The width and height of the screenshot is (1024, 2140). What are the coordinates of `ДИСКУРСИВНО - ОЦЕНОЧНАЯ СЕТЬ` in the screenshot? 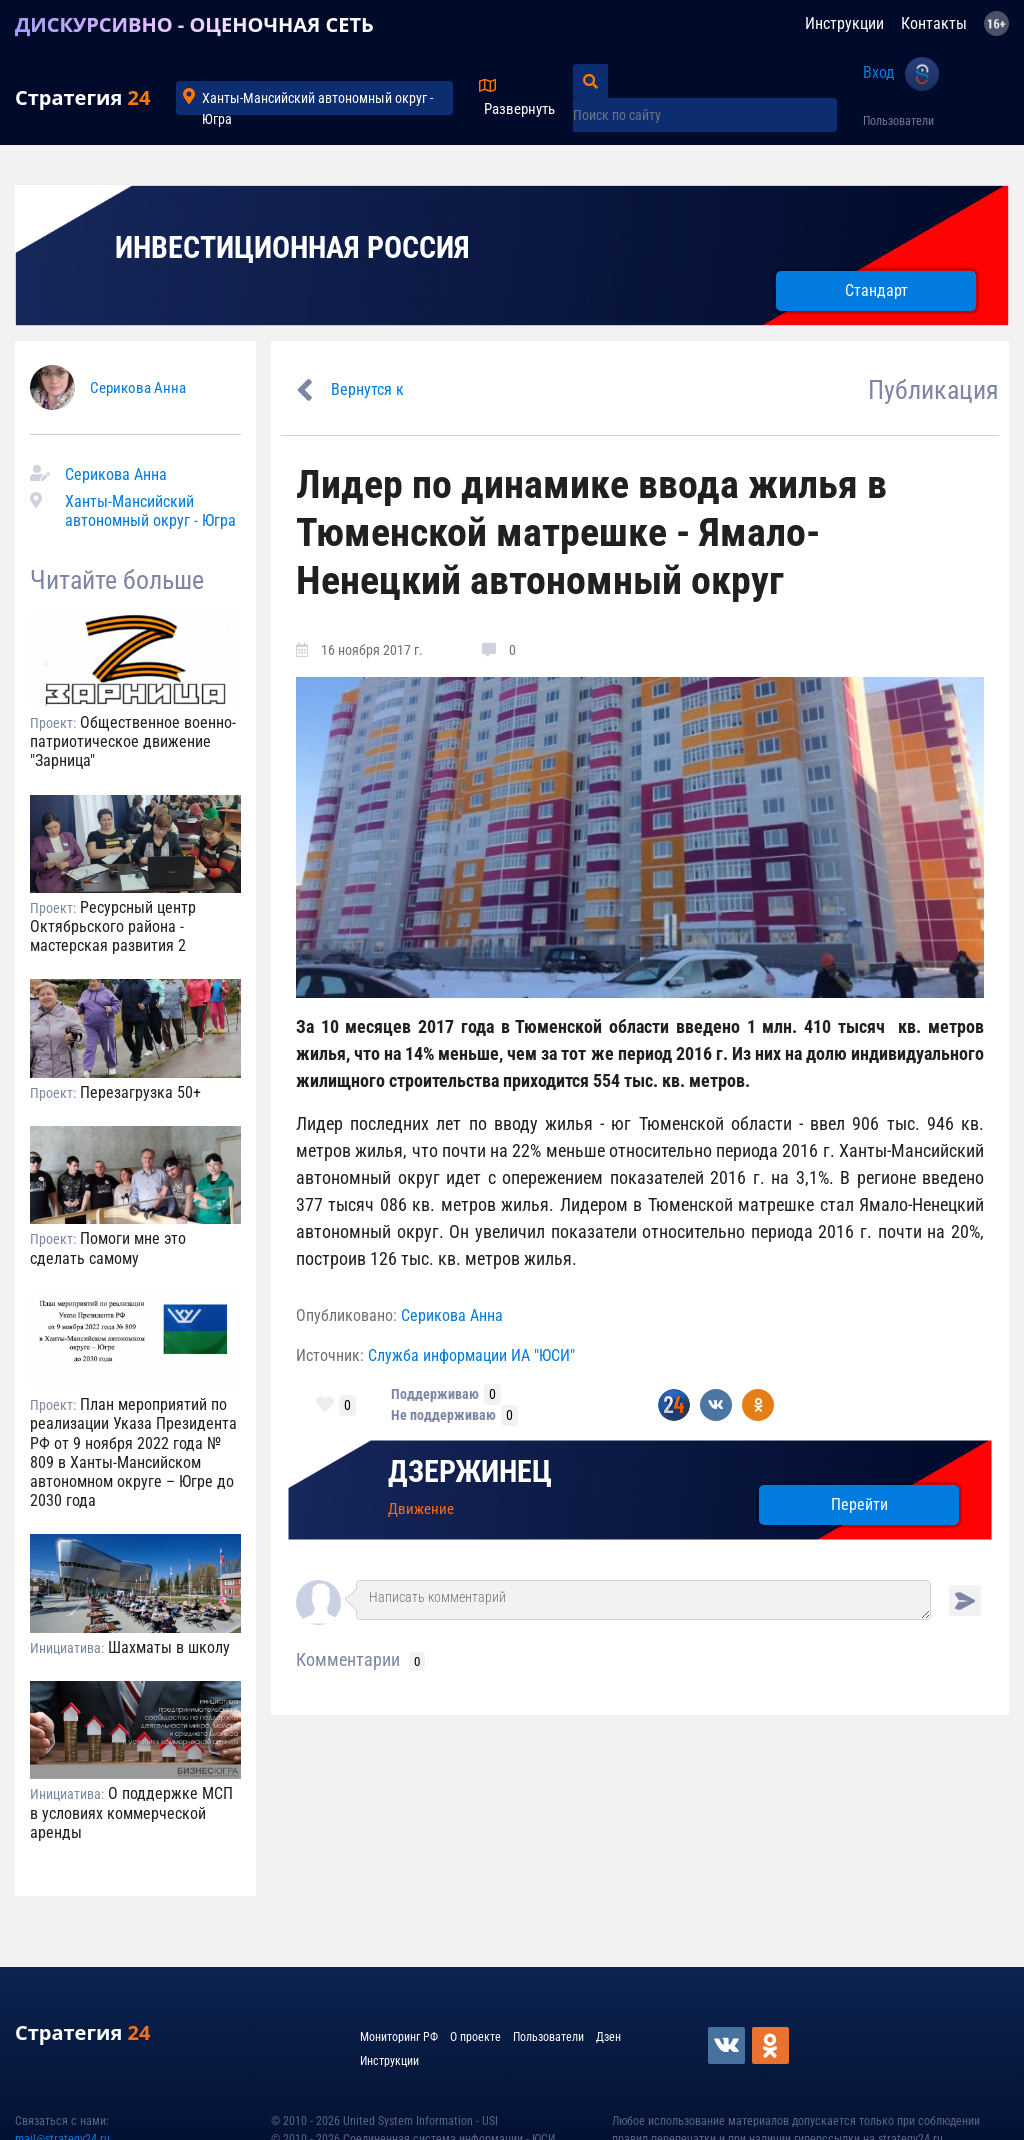 It's located at (194, 24).